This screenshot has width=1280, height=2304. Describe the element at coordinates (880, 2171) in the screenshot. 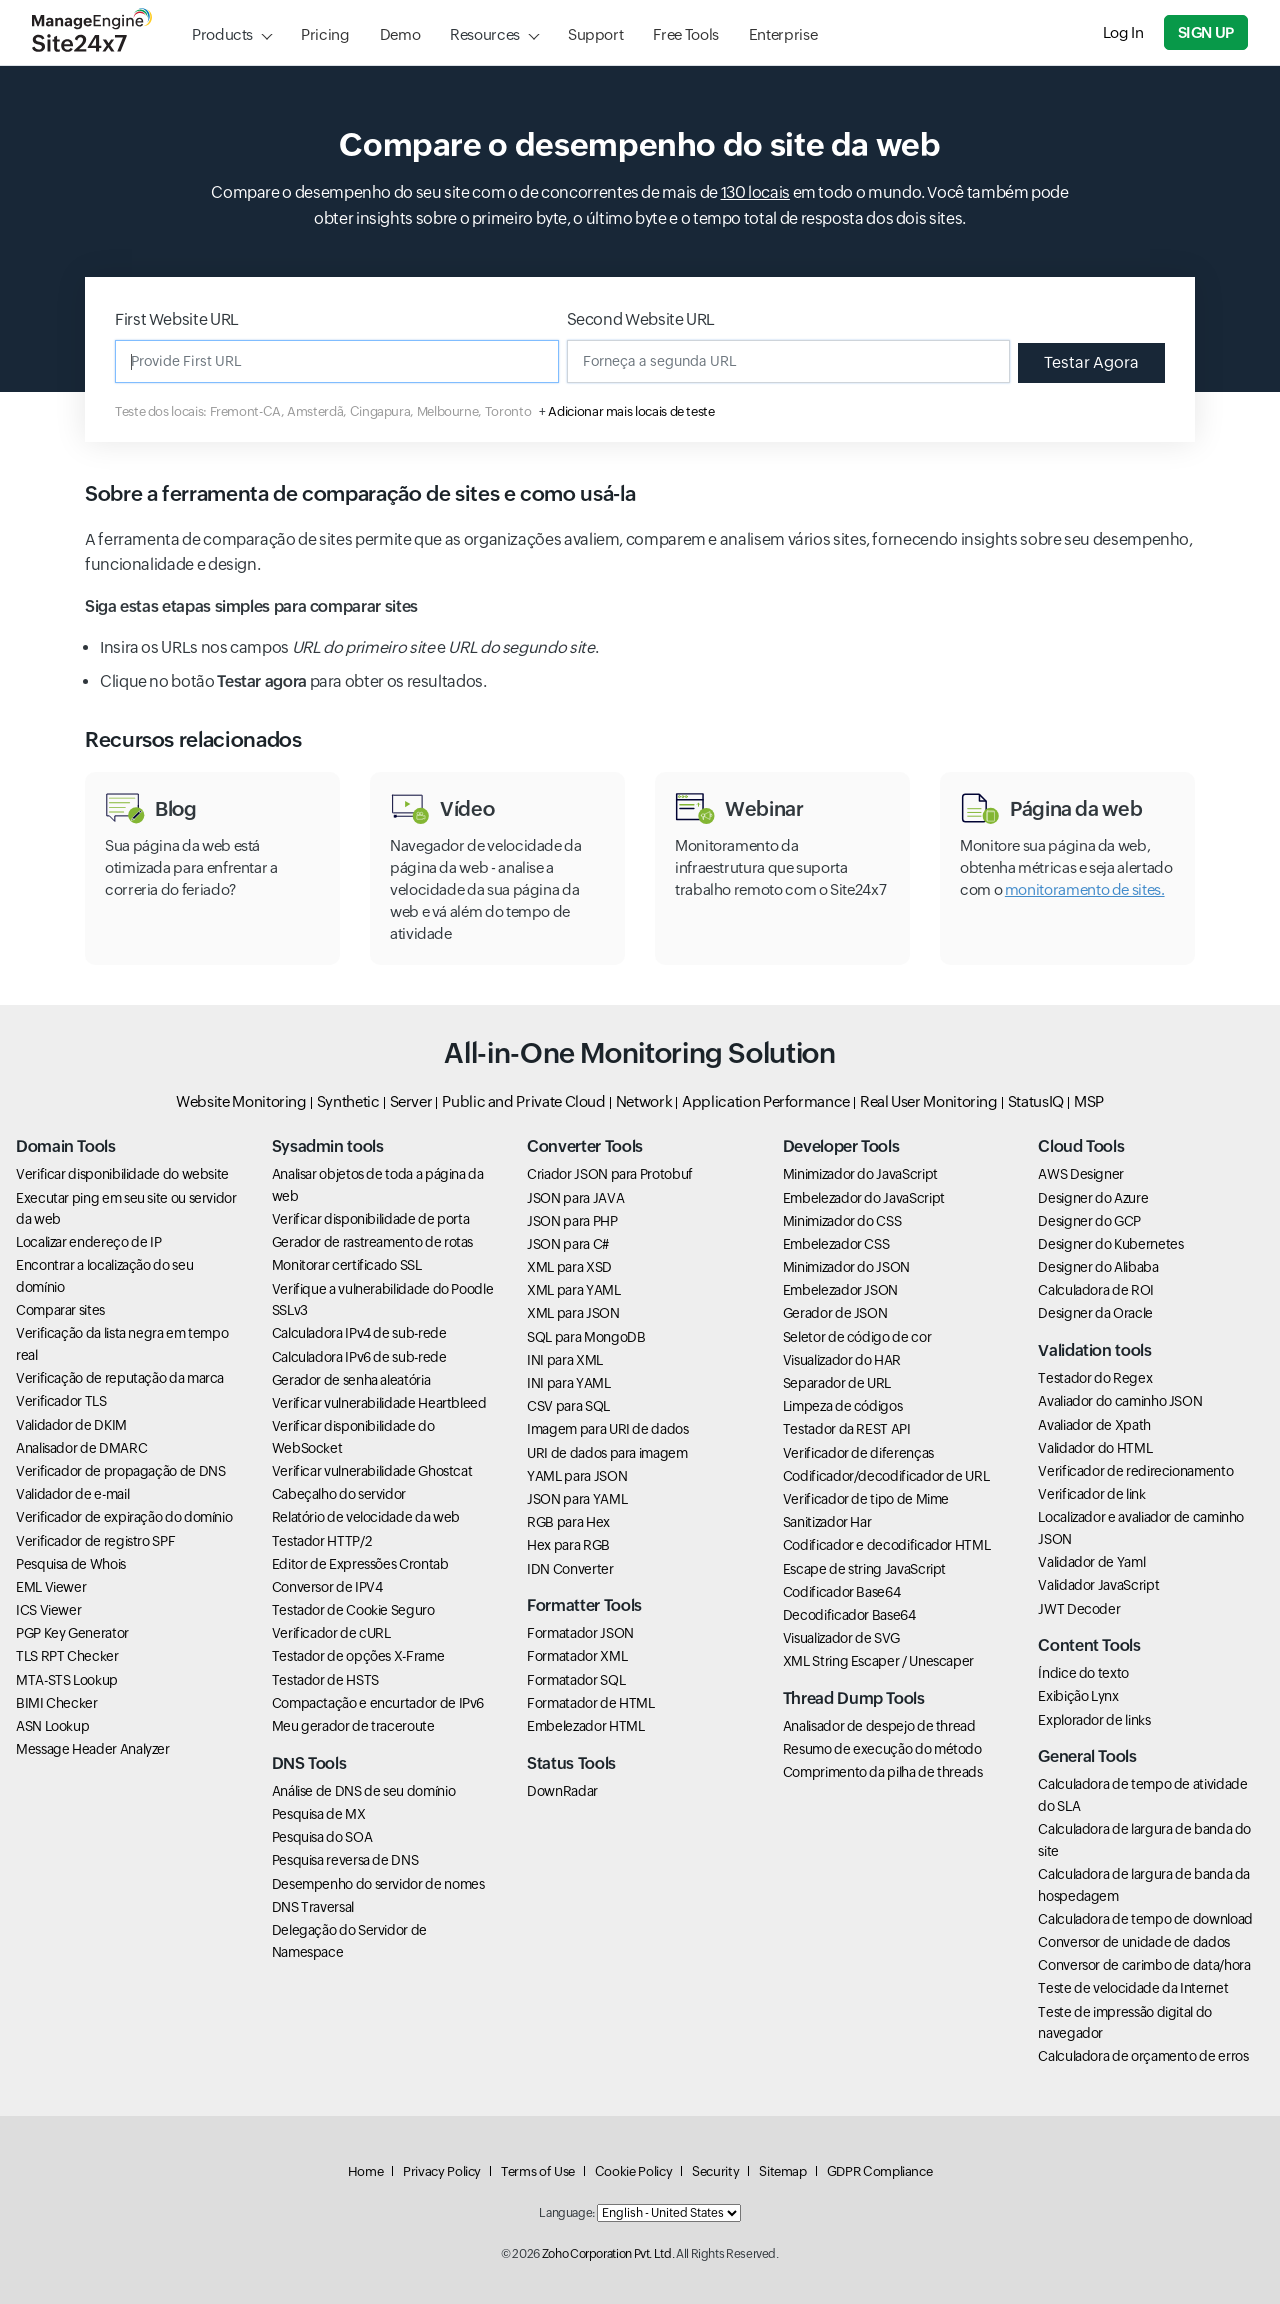

I see `GDPR Compliance` at that location.